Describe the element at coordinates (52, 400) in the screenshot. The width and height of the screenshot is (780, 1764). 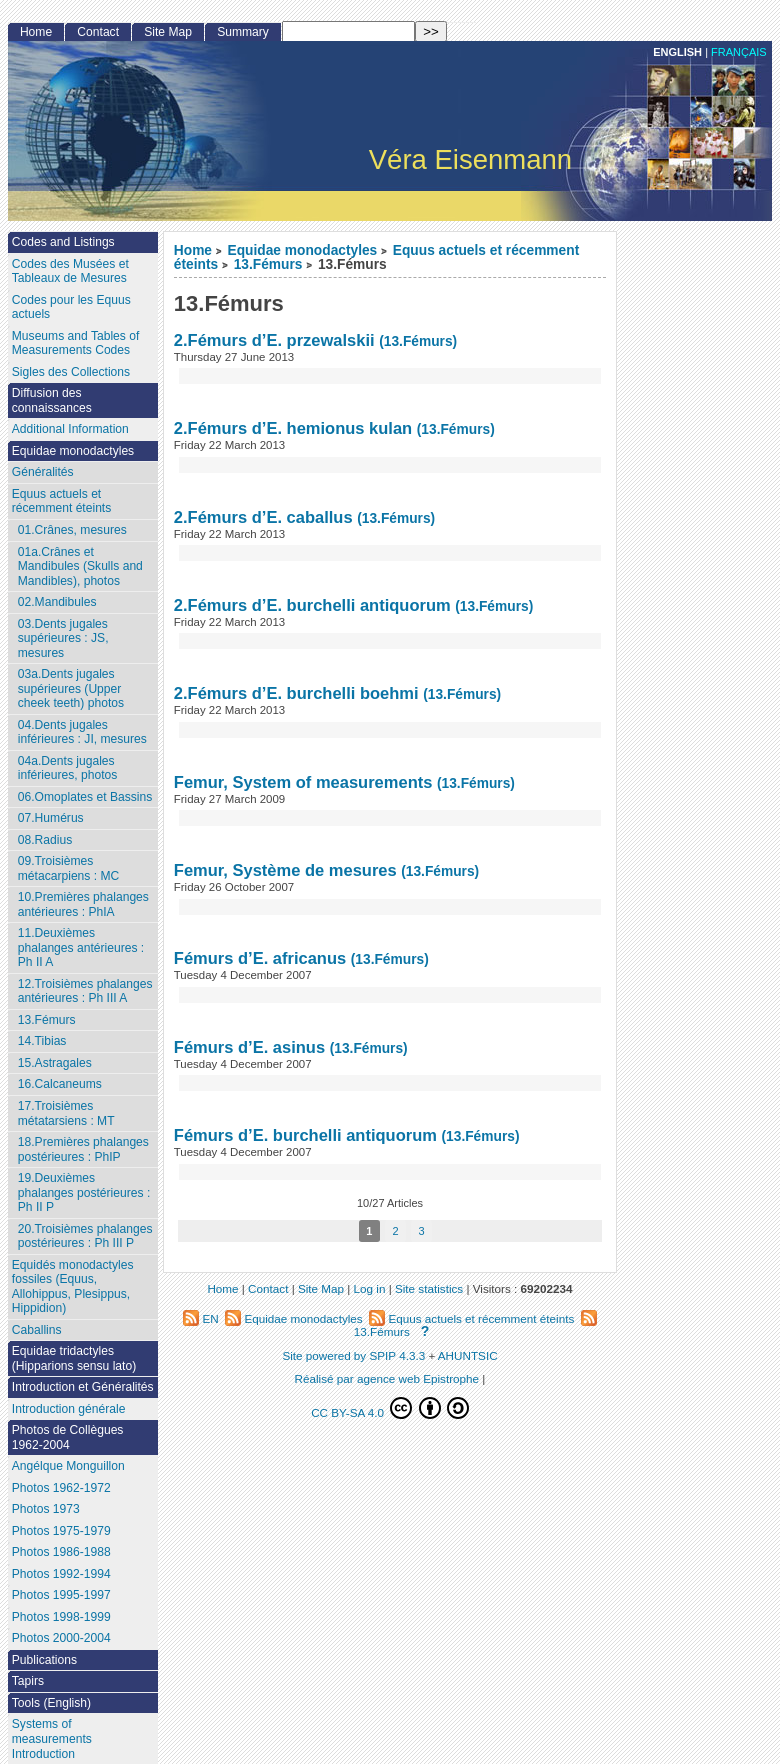
I see `Diffusion des connaissances` at that location.